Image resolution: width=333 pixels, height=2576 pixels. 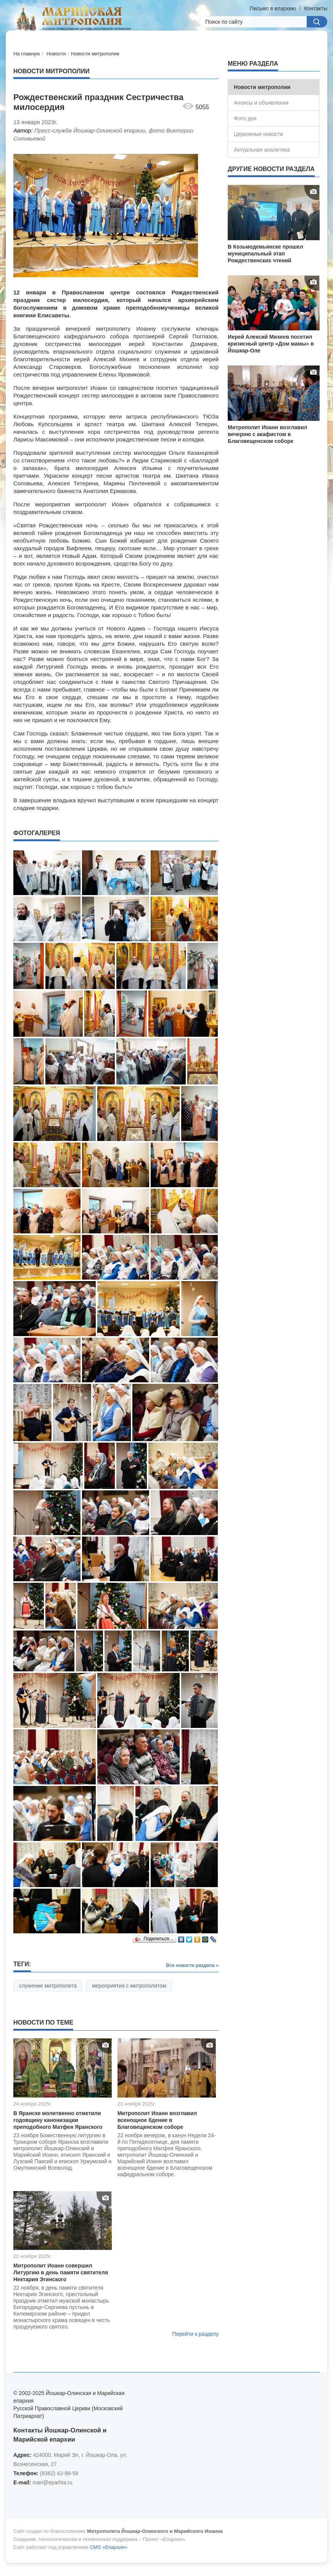 What do you see at coordinates (271, 344) in the screenshot?
I see `Иерей Алексий Михеев посетил кризисный центр «Дом мамы» в Йошкар-Оле` at bounding box center [271, 344].